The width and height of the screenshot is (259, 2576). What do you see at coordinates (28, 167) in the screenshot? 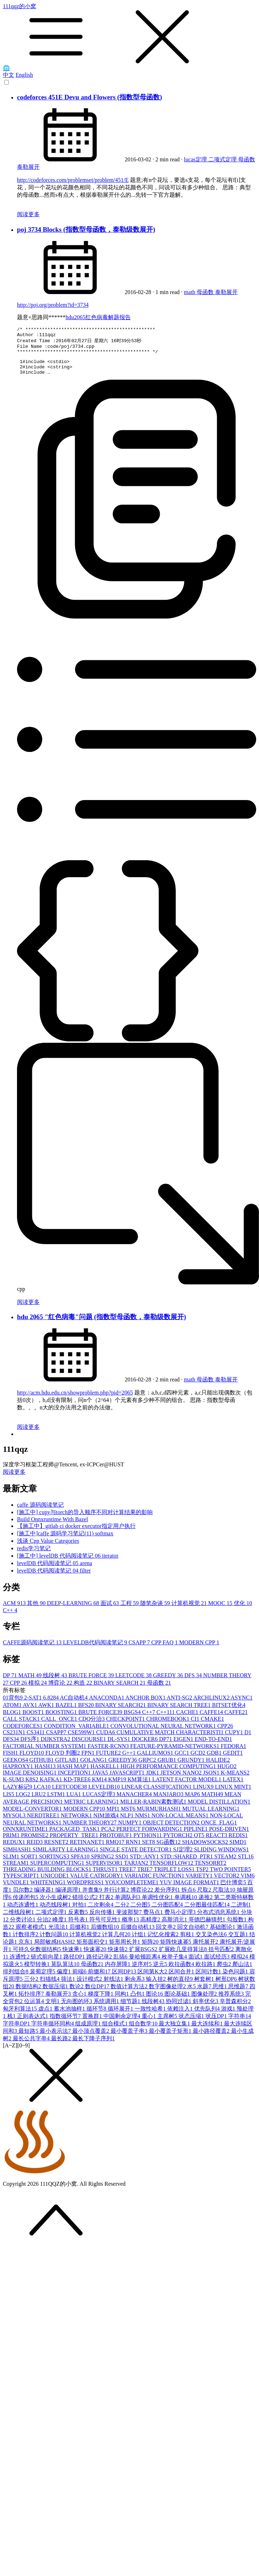
I see `泰勒展开` at bounding box center [28, 167].